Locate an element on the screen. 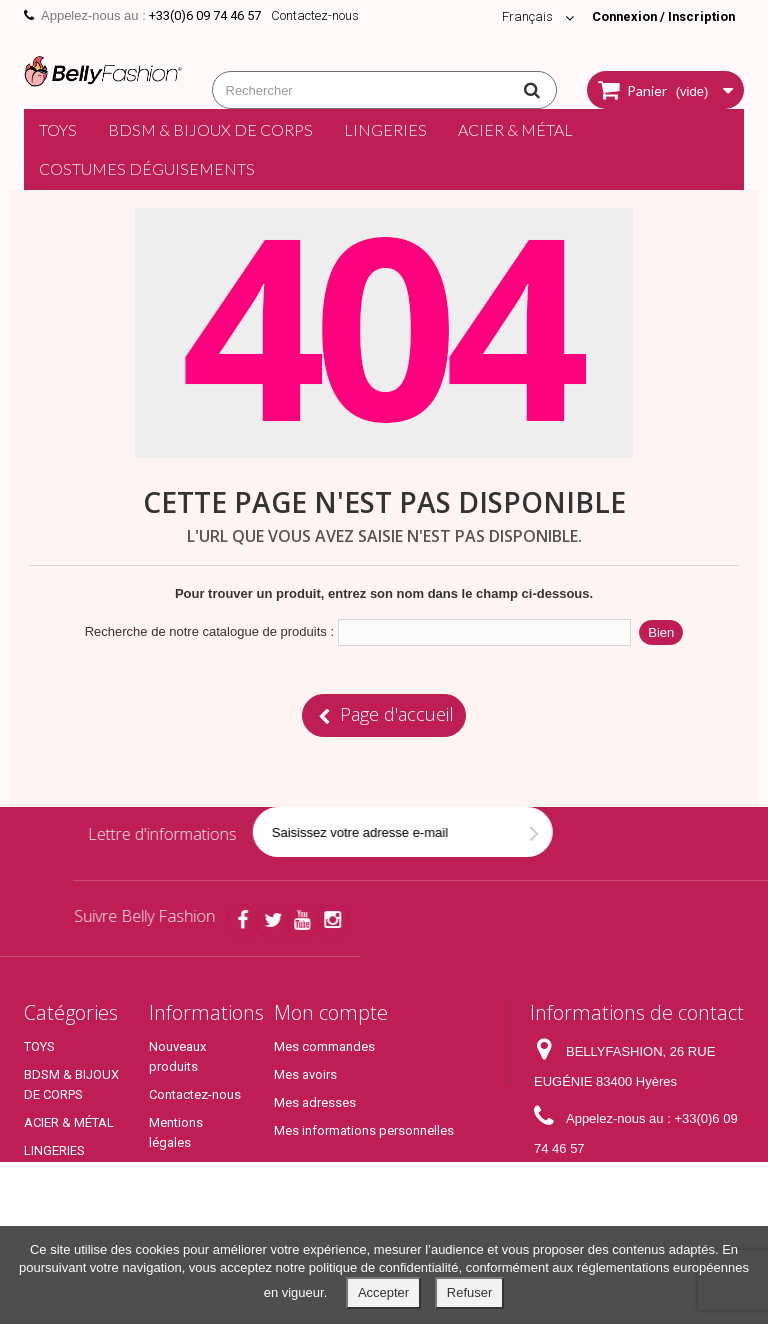 The width and height of the screenshot is (768, 1324). TOYS is located at coordinates (58, 129).